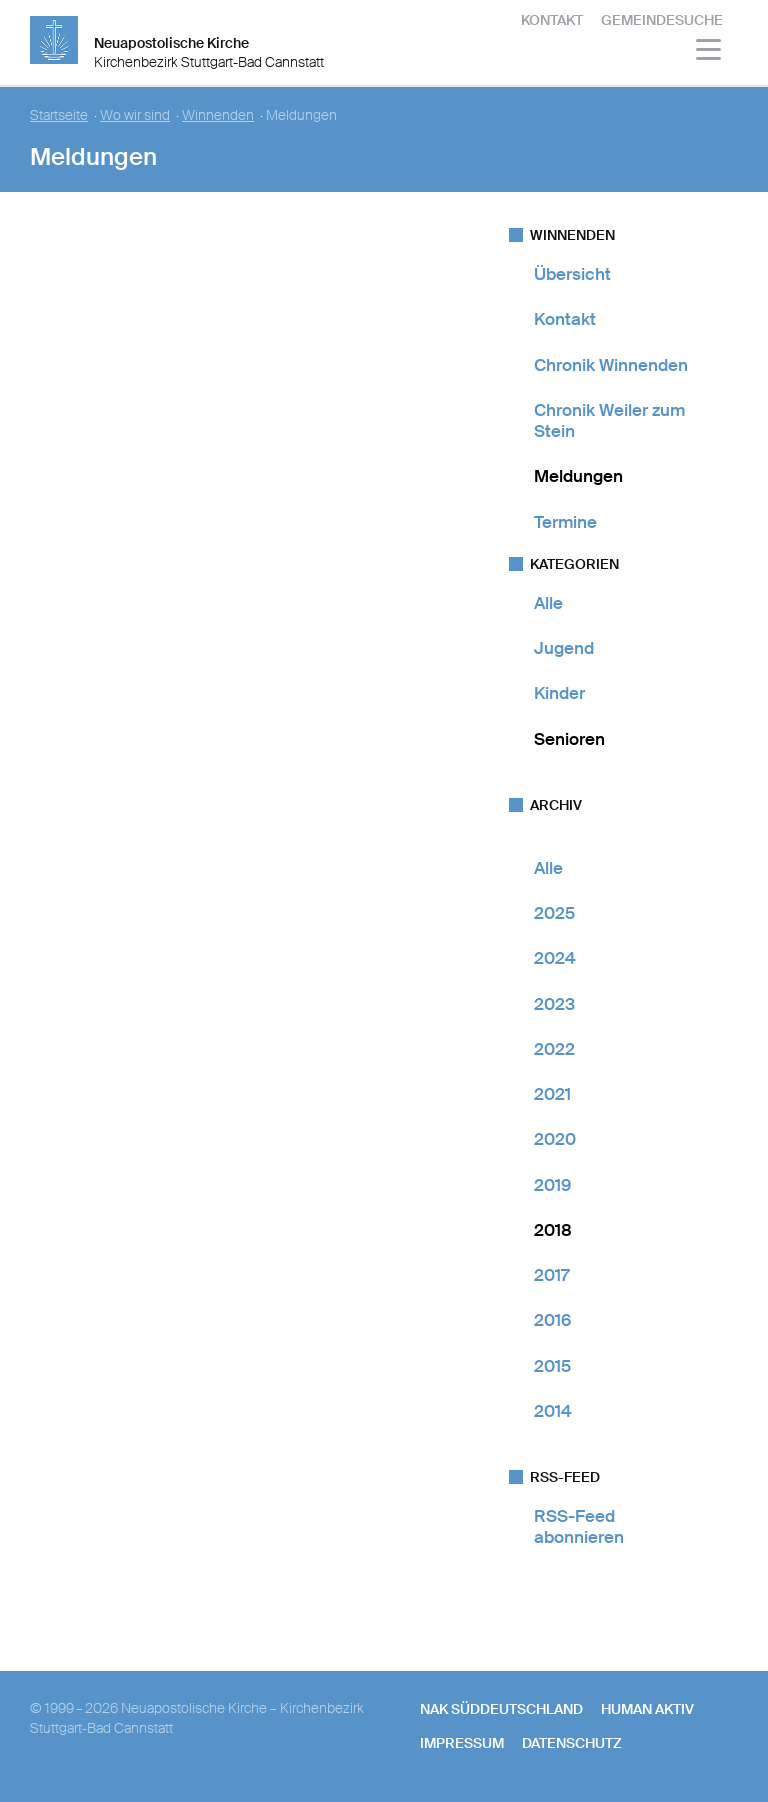 This screenshot has width=768, height=1802. What do you see at coordinates (555, 958) in the screenshot?
I see `2024` at bounding box center [555, 958].